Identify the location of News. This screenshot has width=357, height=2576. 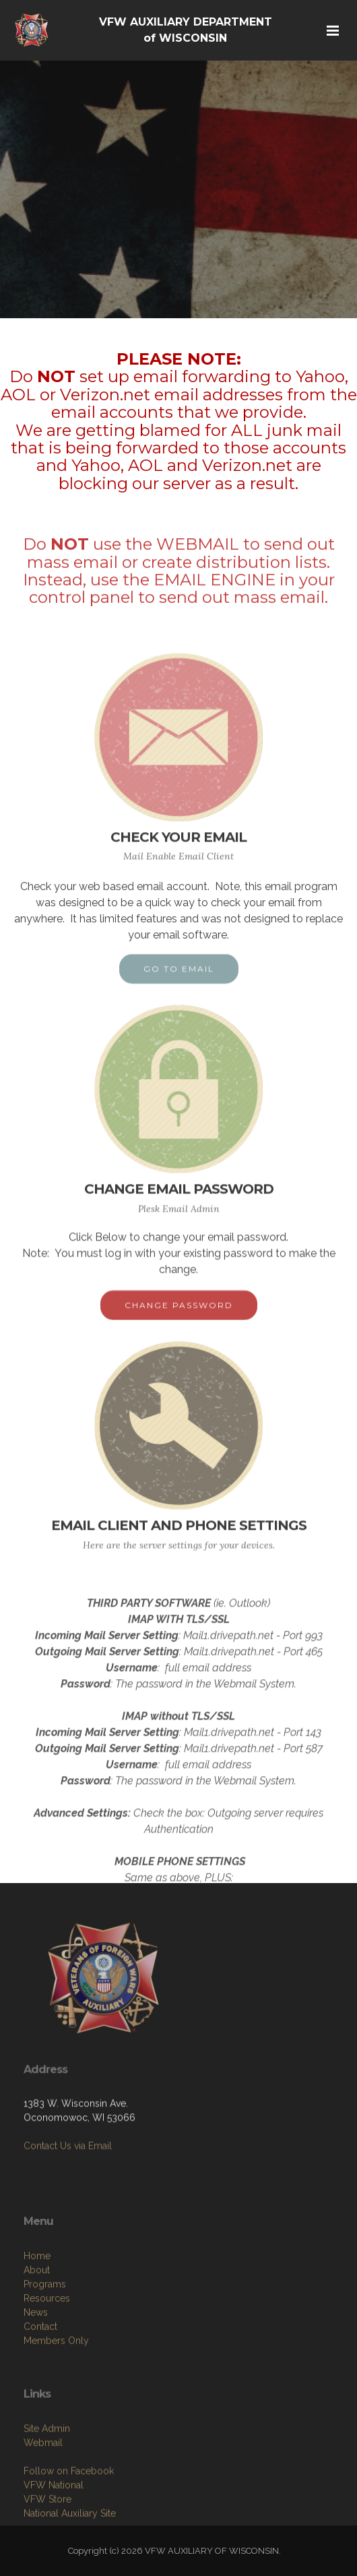
(36, 2367).